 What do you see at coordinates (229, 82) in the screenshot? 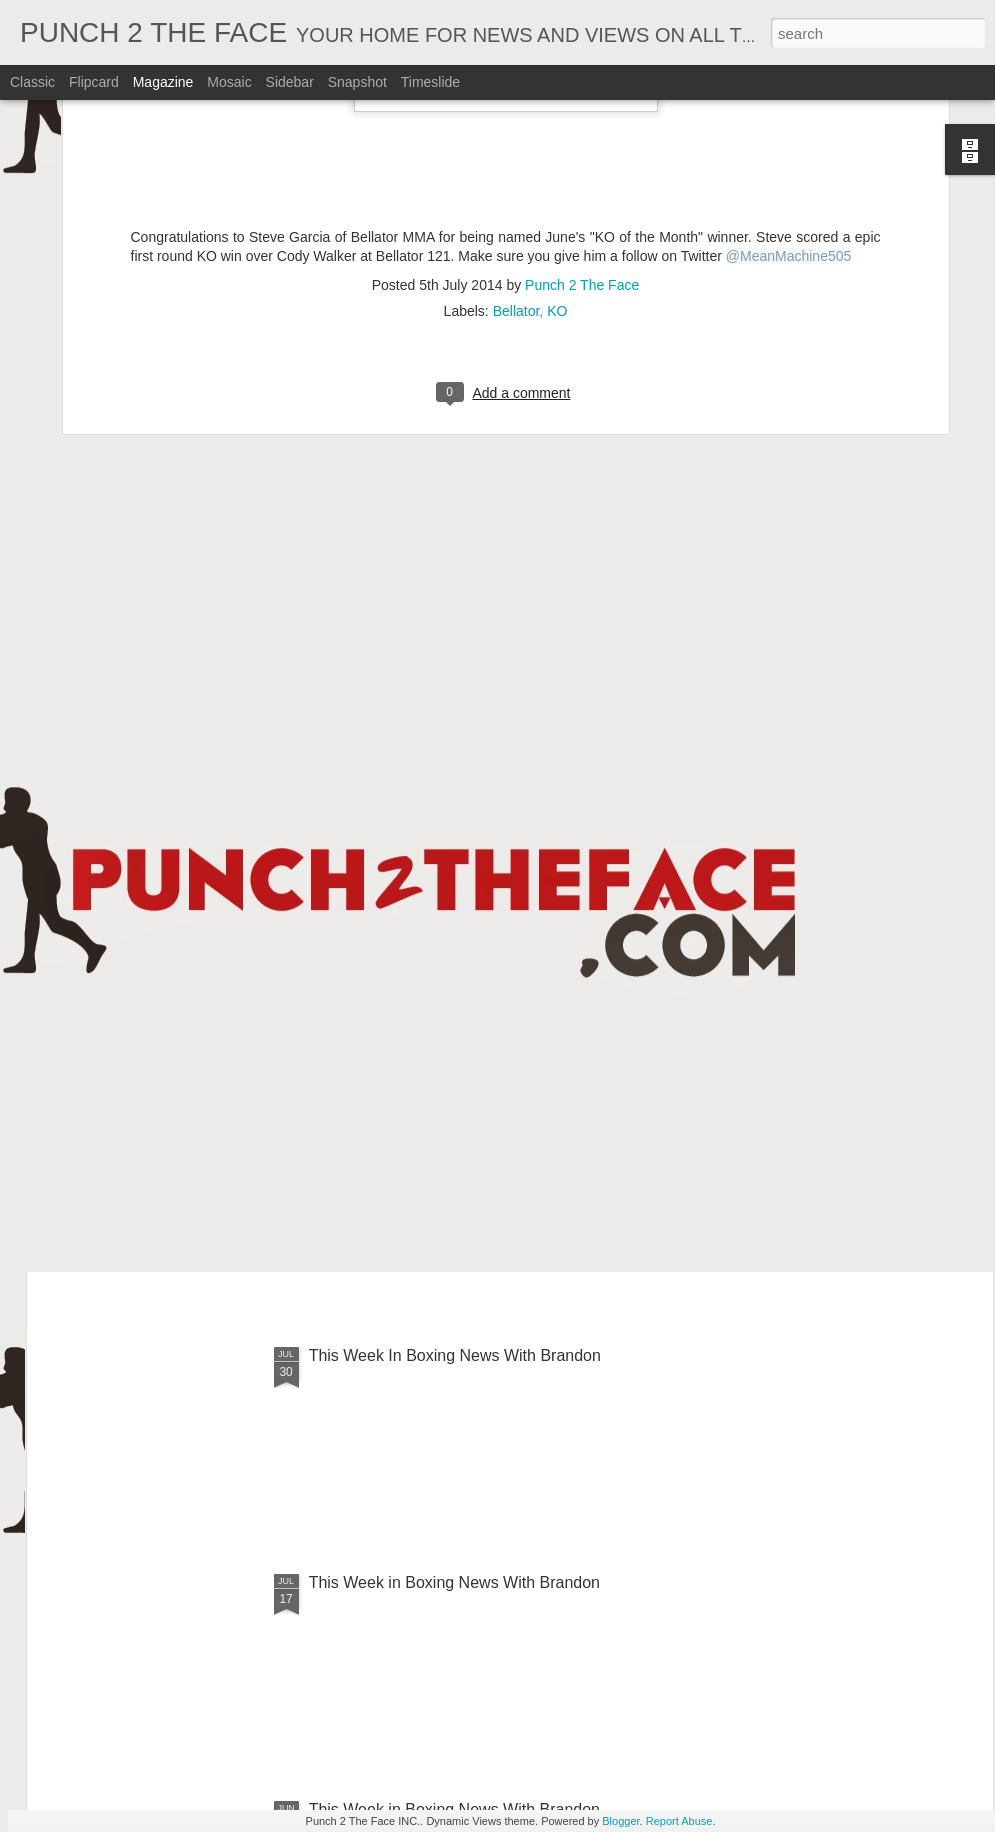
I see `Mosaic` at bounding box center [229, 82].